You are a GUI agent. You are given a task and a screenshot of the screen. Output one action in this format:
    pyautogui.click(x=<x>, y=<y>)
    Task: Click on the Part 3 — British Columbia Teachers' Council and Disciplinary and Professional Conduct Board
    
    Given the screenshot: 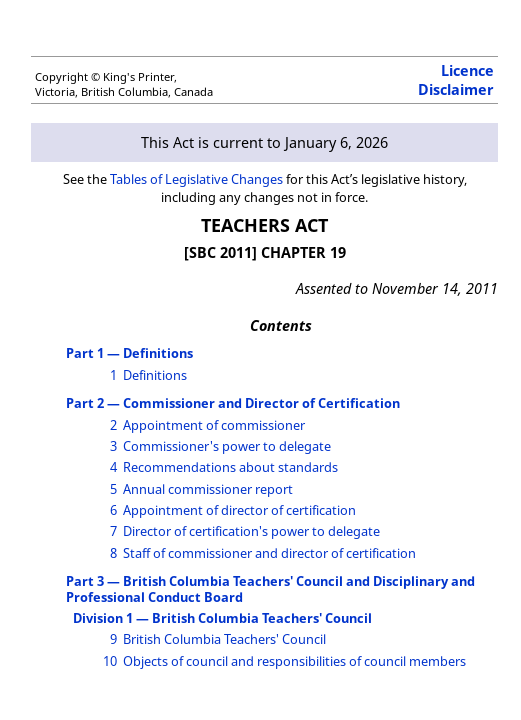 What is the action you would take?
    pyautogui.click(x=270, y=588)
    